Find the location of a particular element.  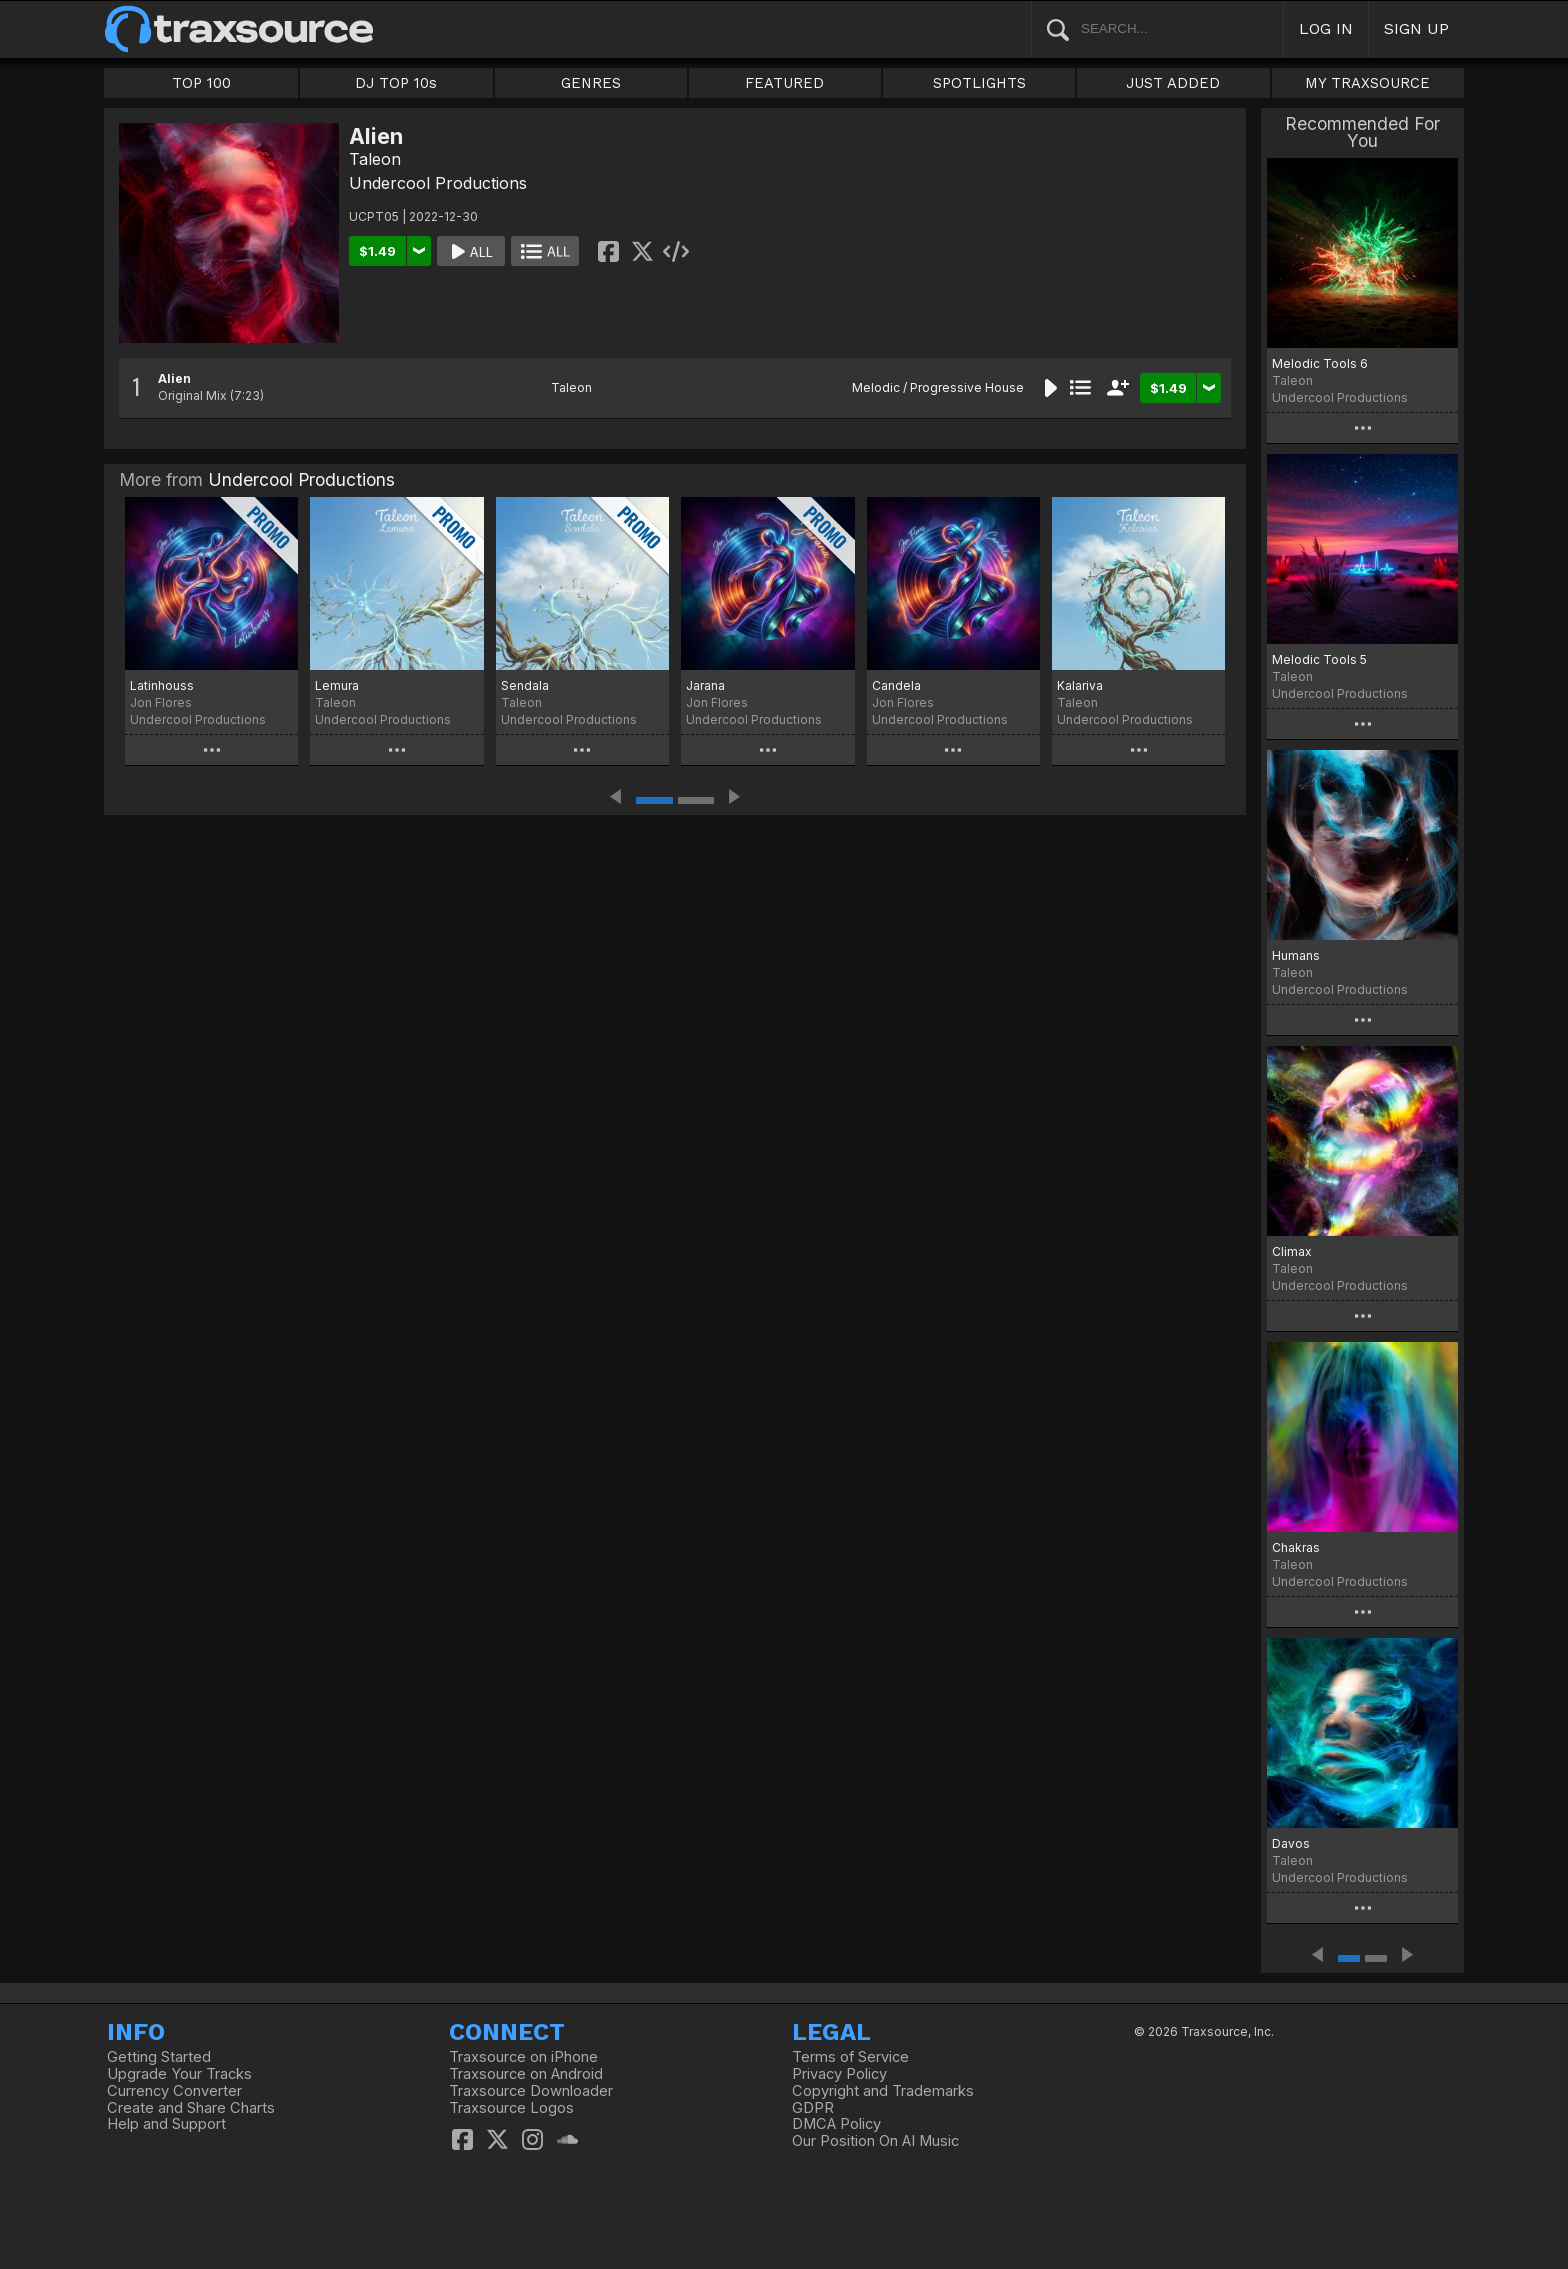

Taleon is located at coordinates (375, 159).